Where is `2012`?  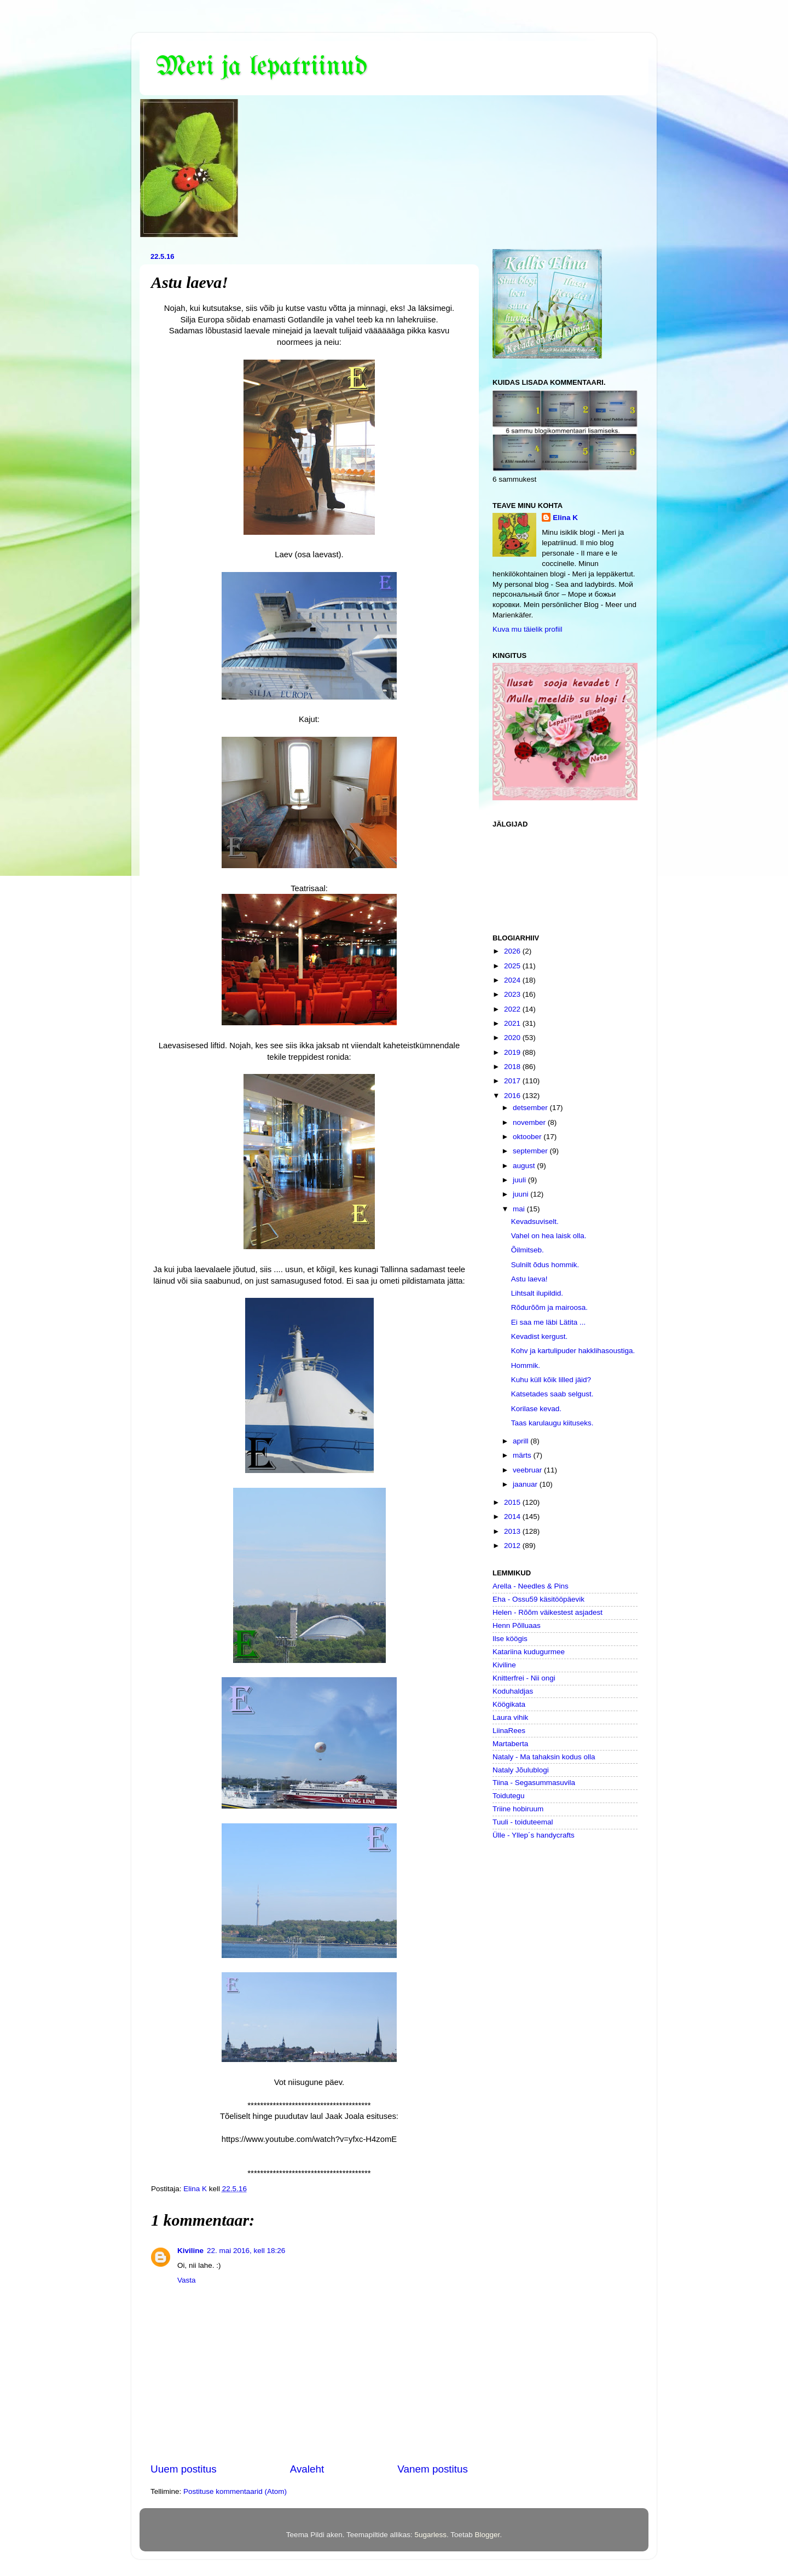 2012 is located at coordinates (513, 1545).